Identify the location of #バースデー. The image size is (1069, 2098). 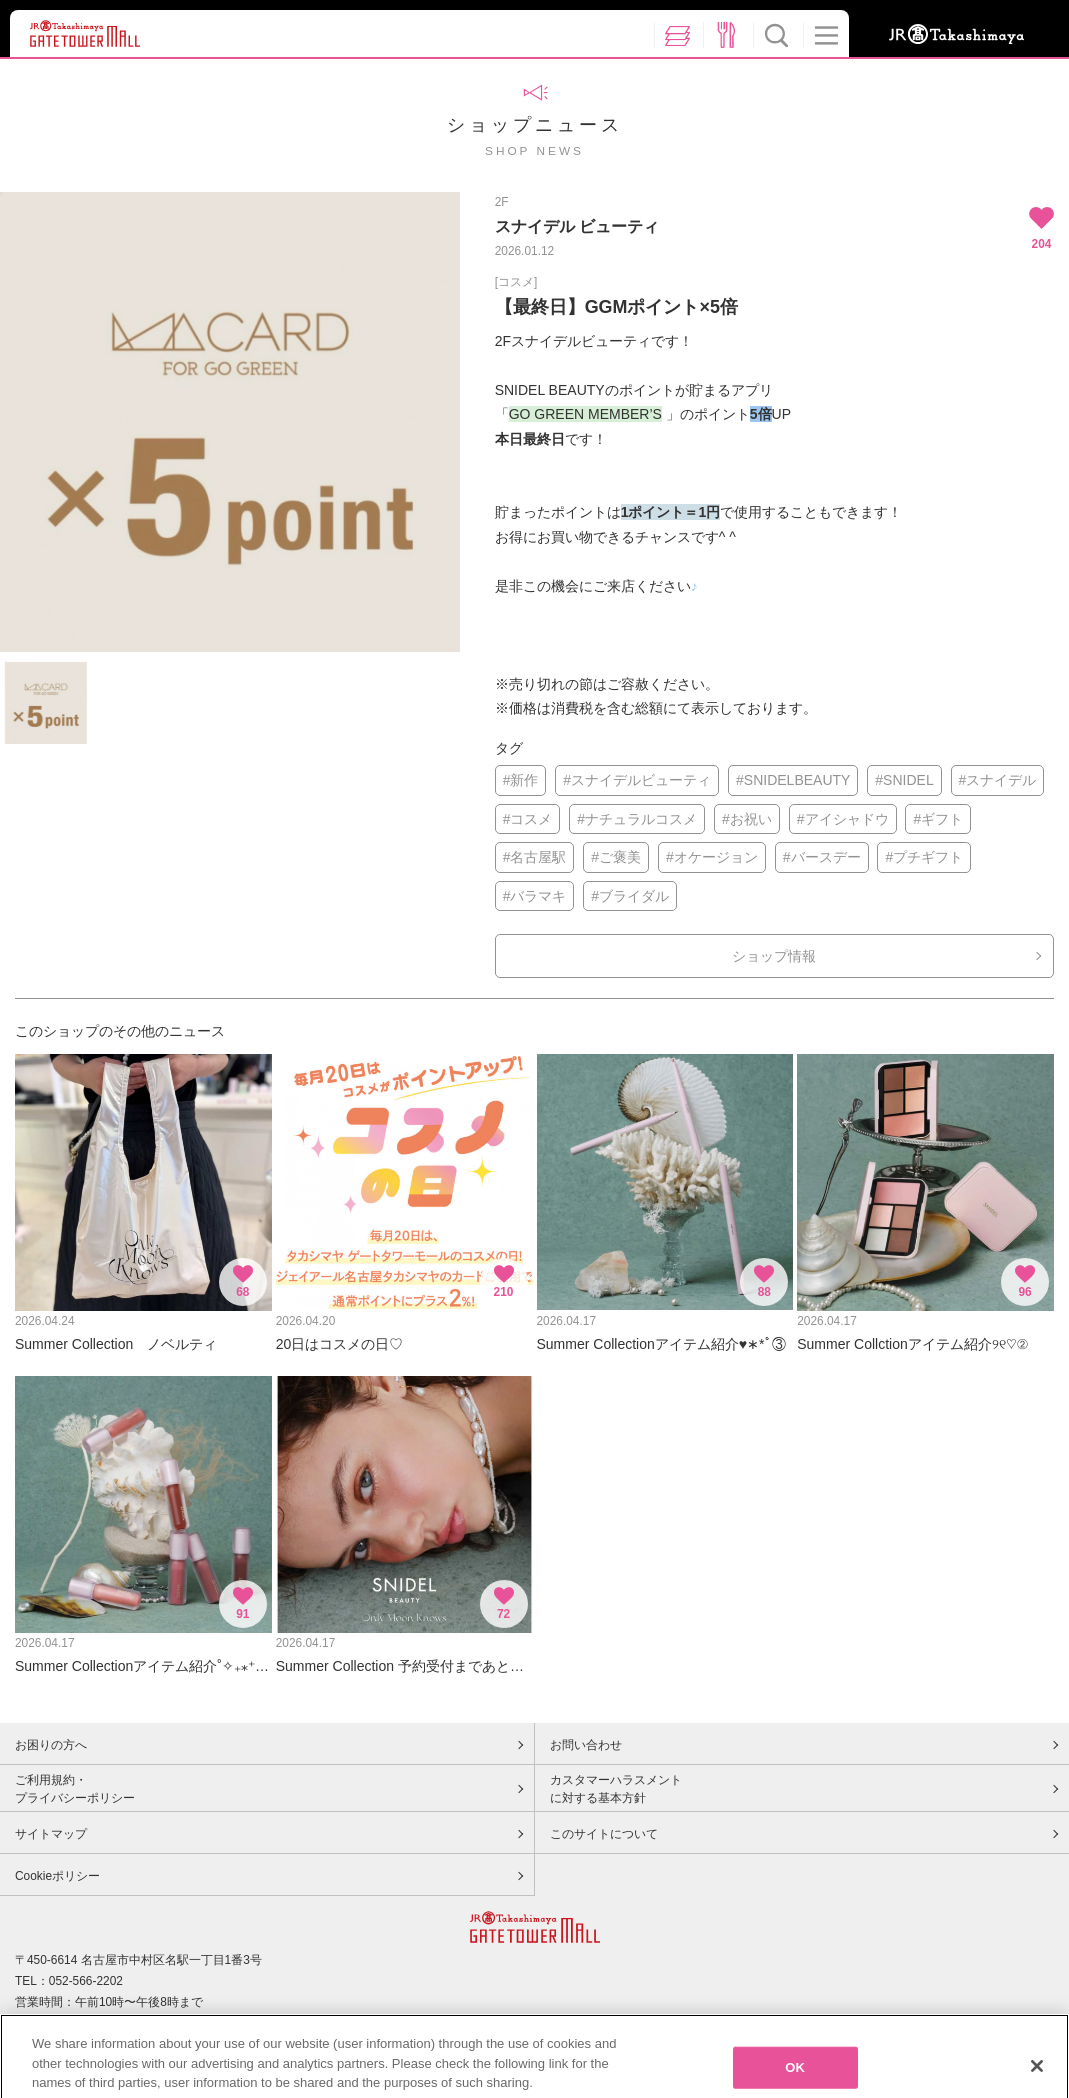
(822, 857).